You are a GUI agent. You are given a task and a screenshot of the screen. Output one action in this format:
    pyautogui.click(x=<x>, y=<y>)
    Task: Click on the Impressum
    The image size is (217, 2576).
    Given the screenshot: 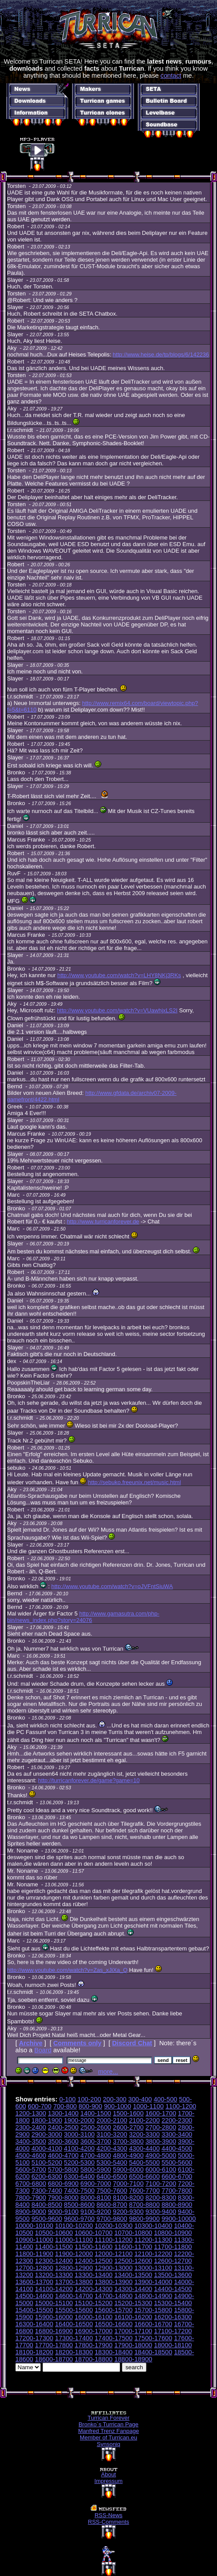 What is the action you would take?
    pyautogui.click(x=108, y=2481)
    